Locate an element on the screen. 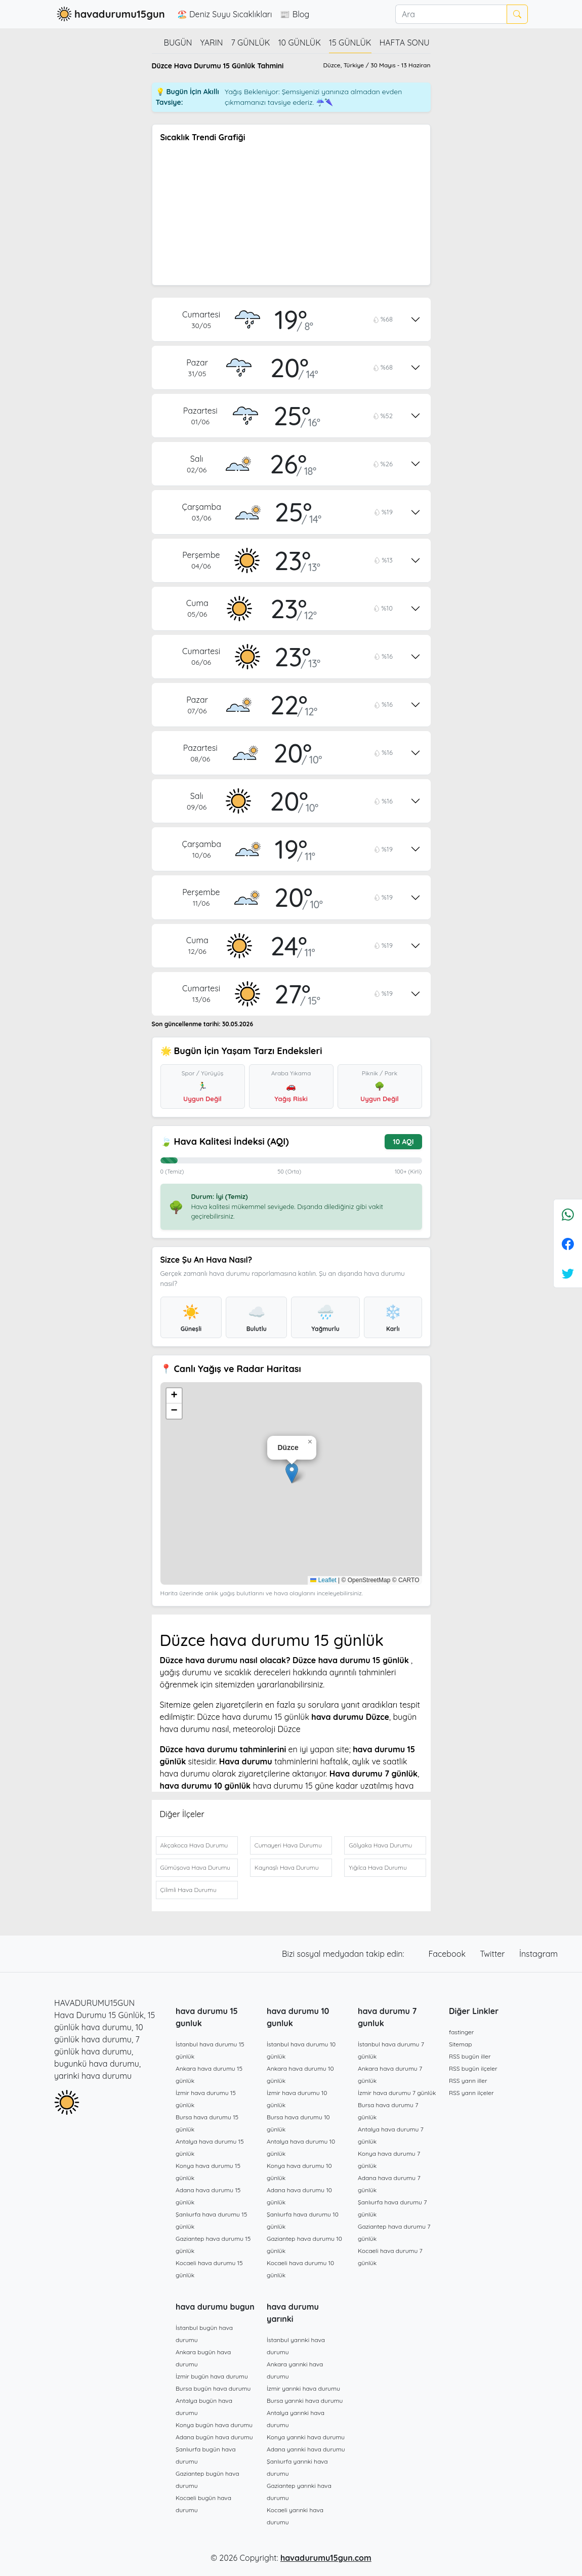 The image size is (582, 2576). 15 günlük is located at coordinates (350, 42).